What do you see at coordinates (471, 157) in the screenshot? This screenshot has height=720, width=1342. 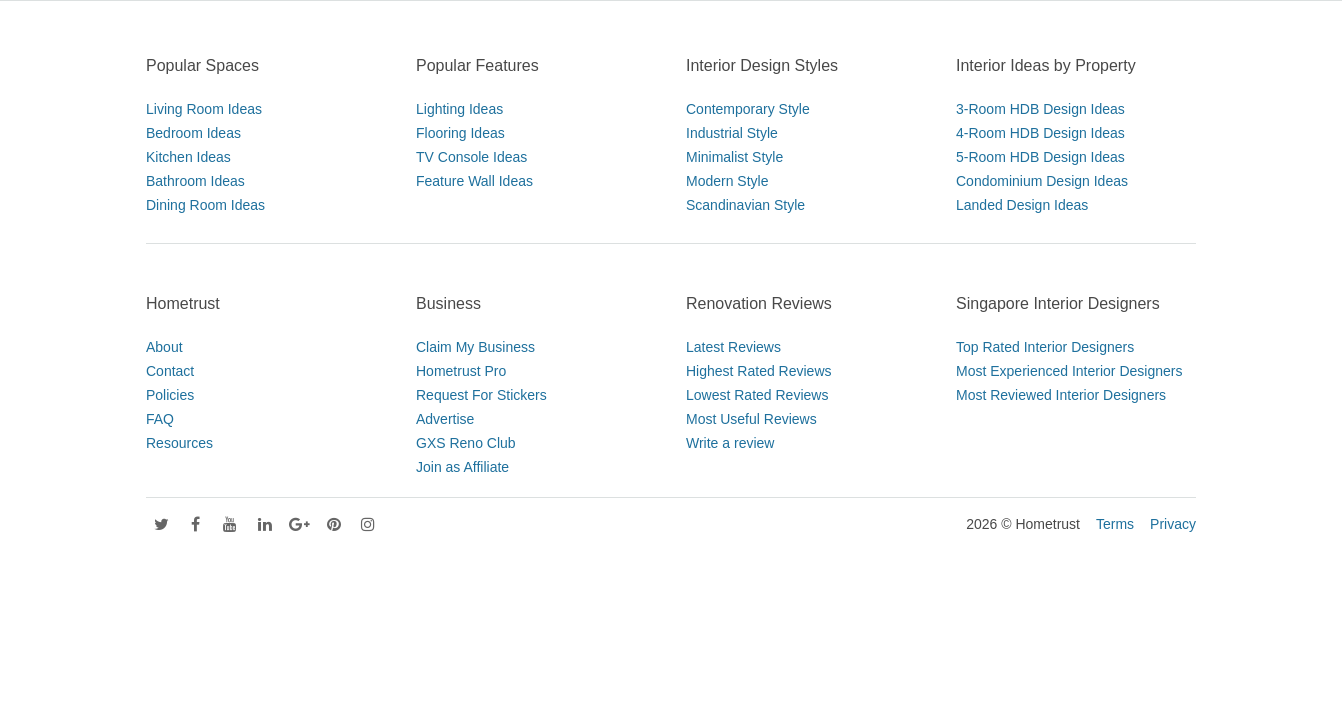 I see `TV Console Ideas` at bounding box center [471, 157].